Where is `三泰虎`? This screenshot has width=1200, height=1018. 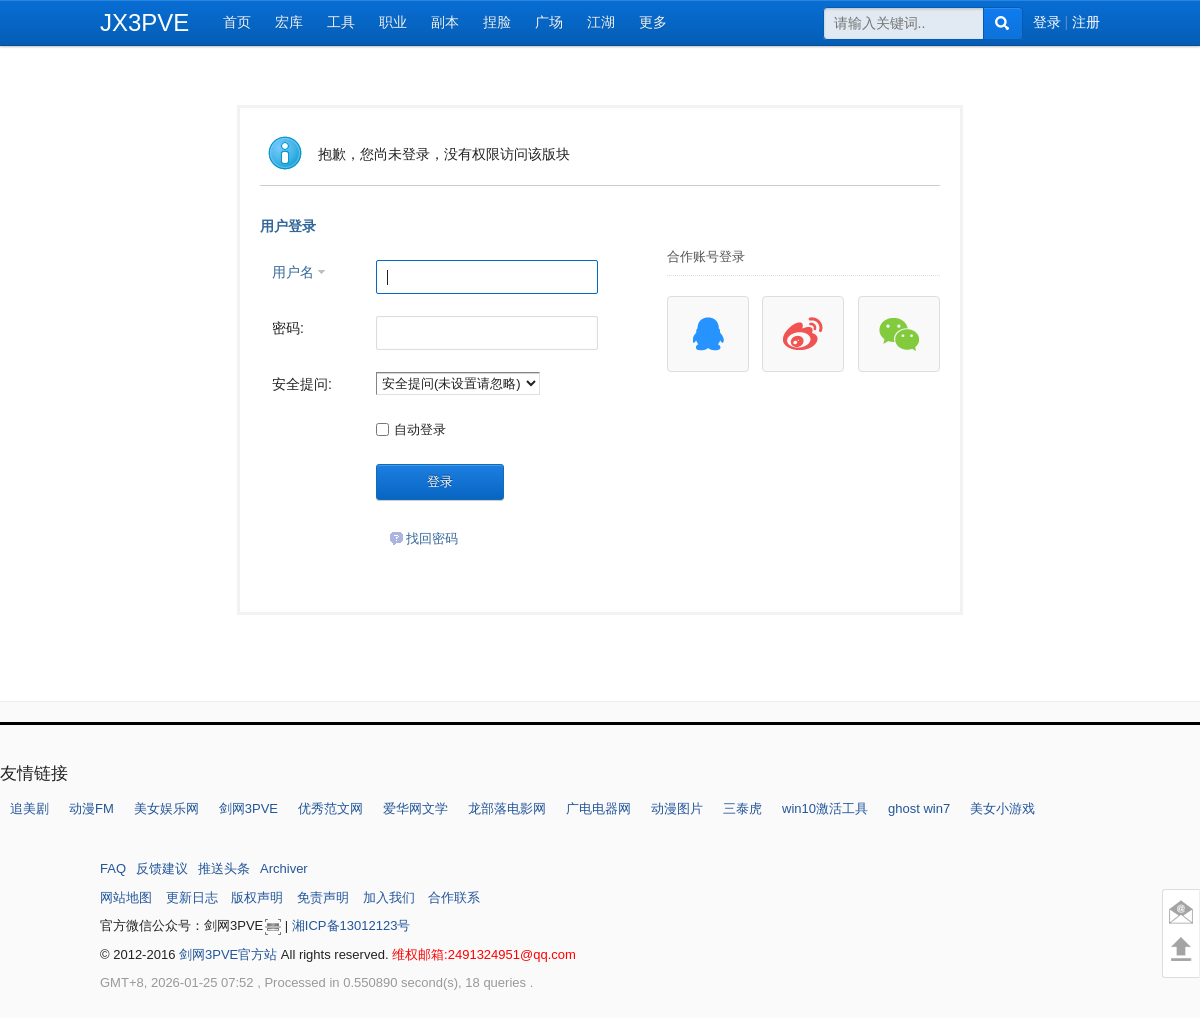
三泰虎 is located at coordinates (742, 808).